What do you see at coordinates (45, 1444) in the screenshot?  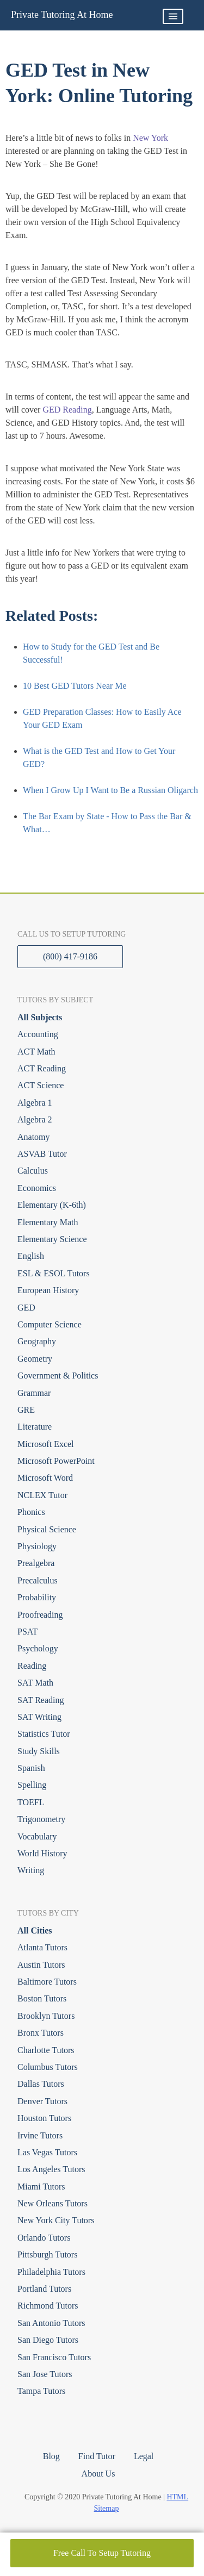 I see `Microsoft Excel` at bounding box center [45, 1444].